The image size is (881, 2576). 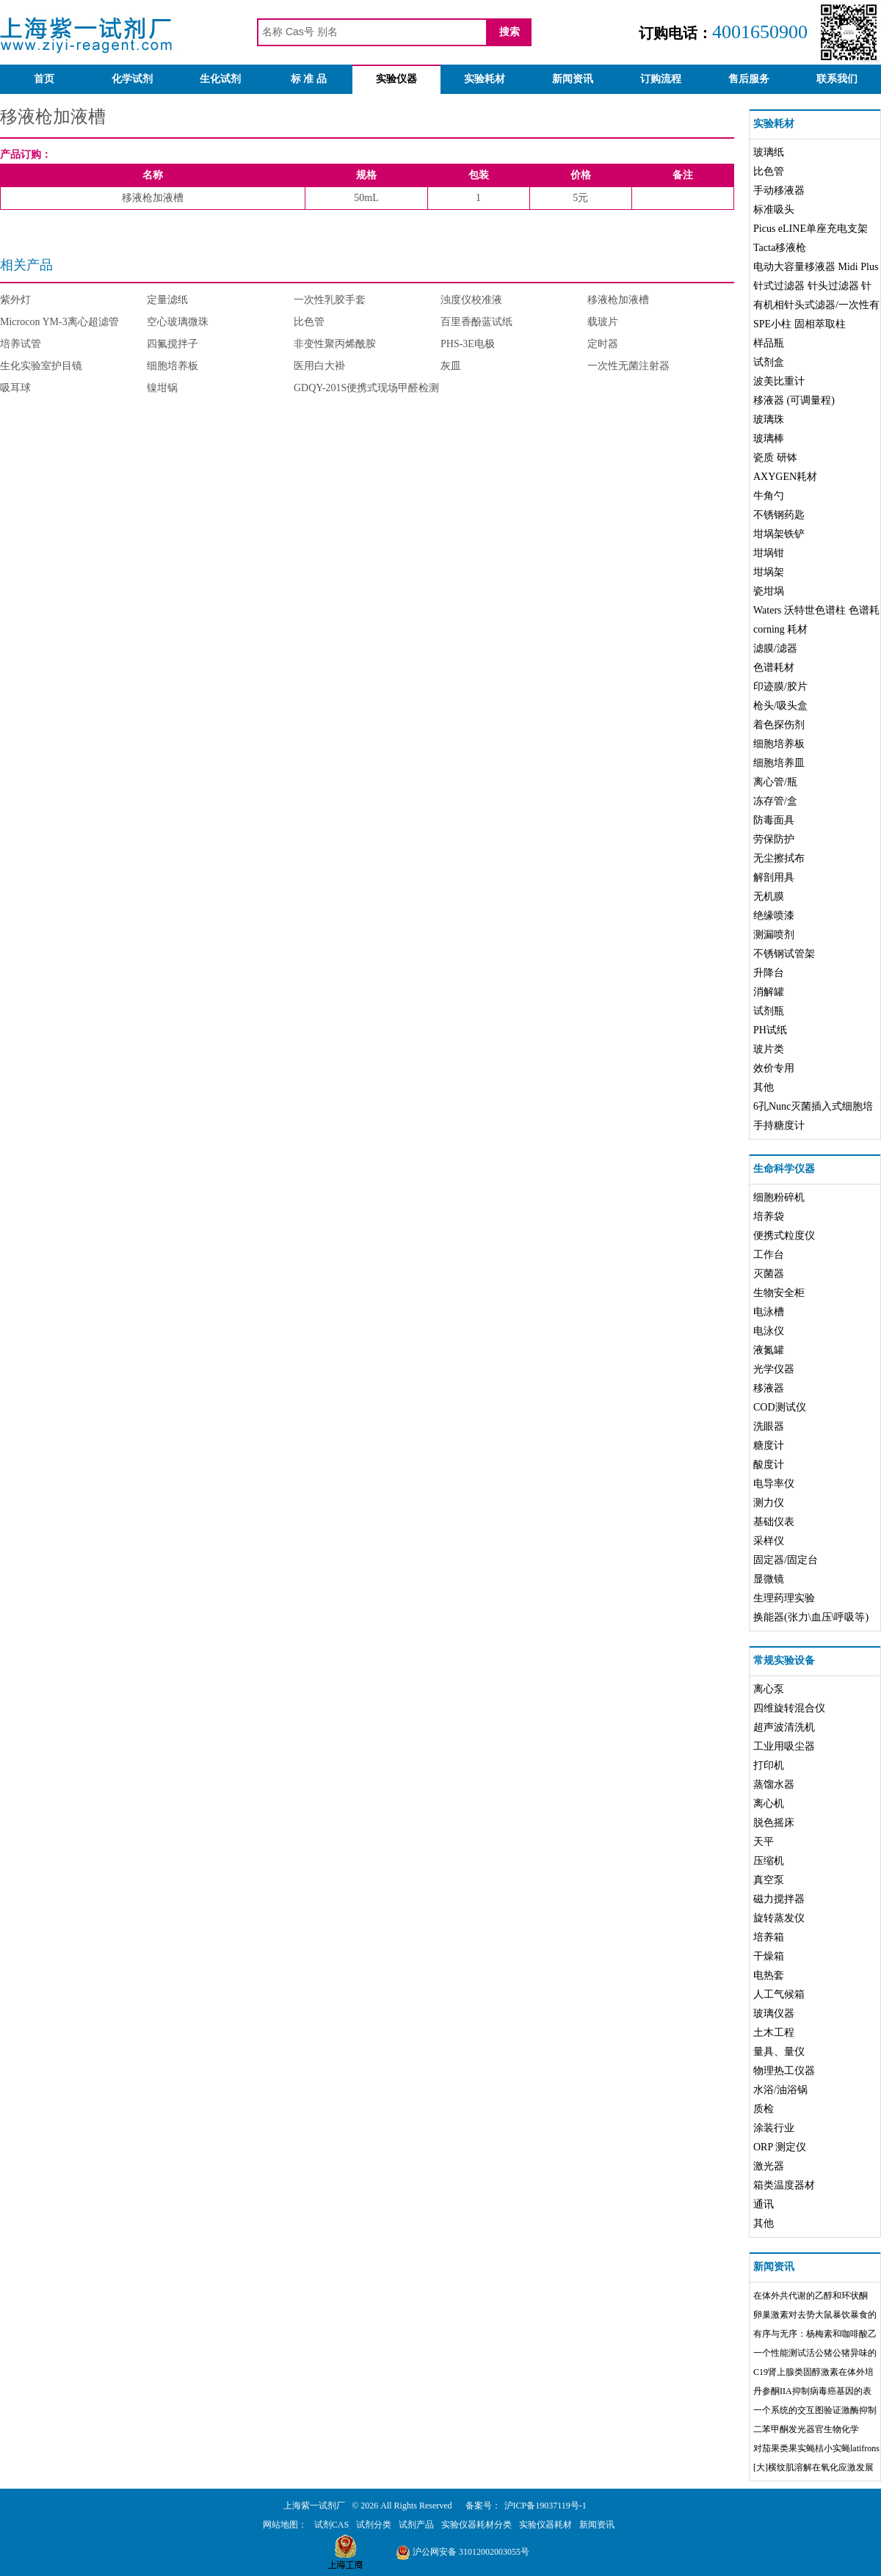 What do you see at coordinates (768, 1956) in the screenshot?
I see `干燥箱` at bounding box center [768, 1956].